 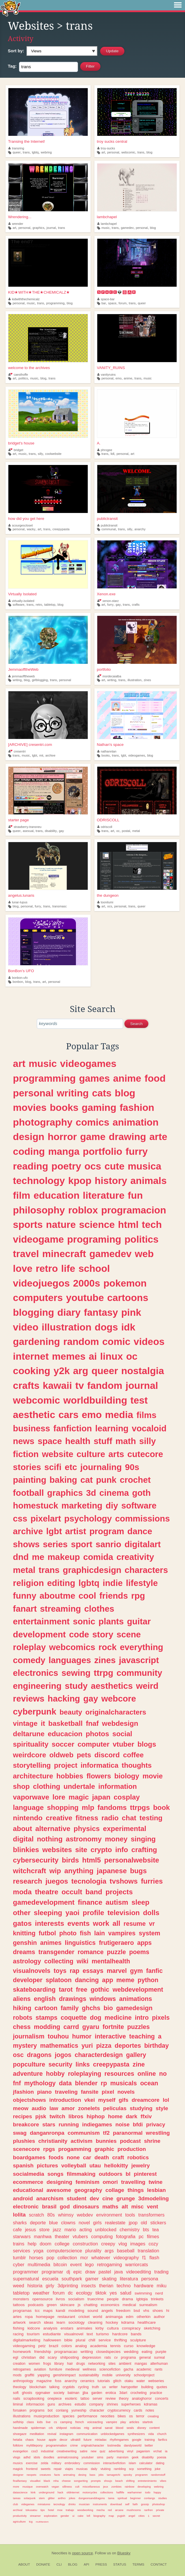 I want to click on digitalart, so click(x=142, y=1544).